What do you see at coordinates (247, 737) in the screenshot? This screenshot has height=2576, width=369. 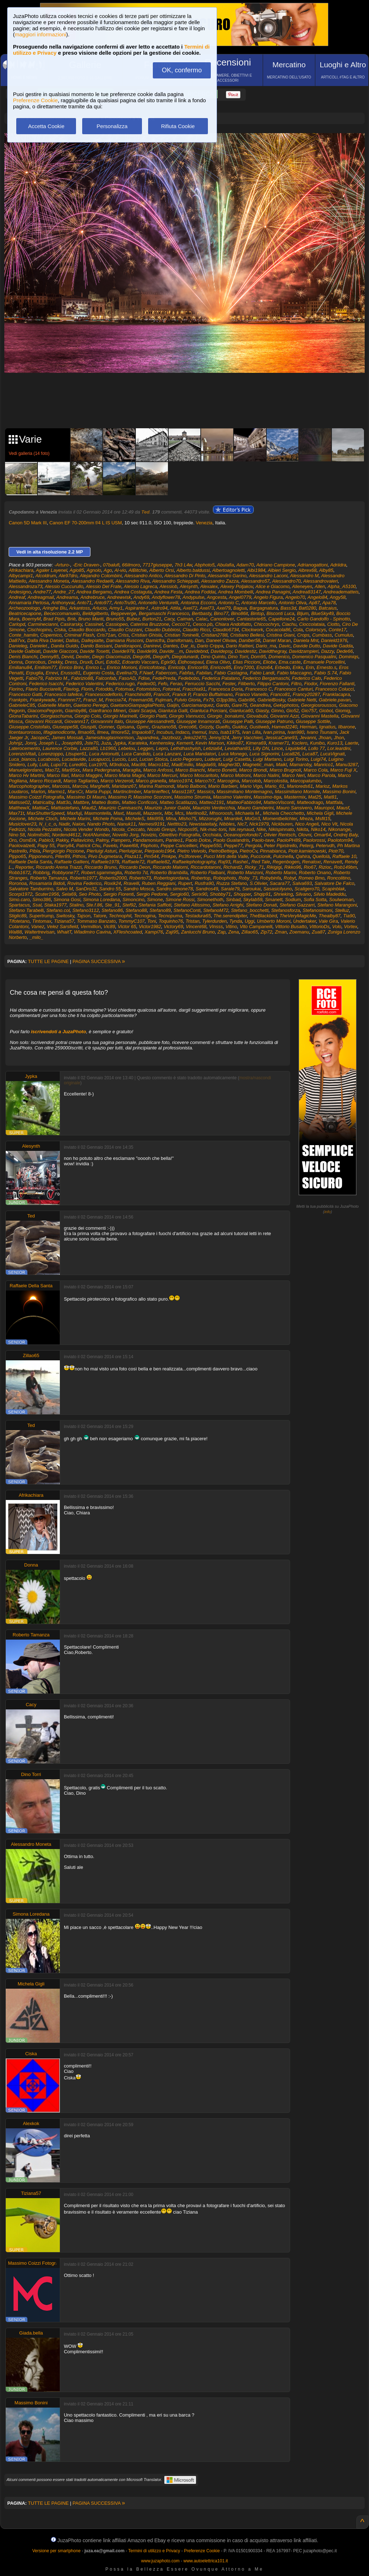 I see `Jerry Vacchieri` at bounding box center [247, 737].